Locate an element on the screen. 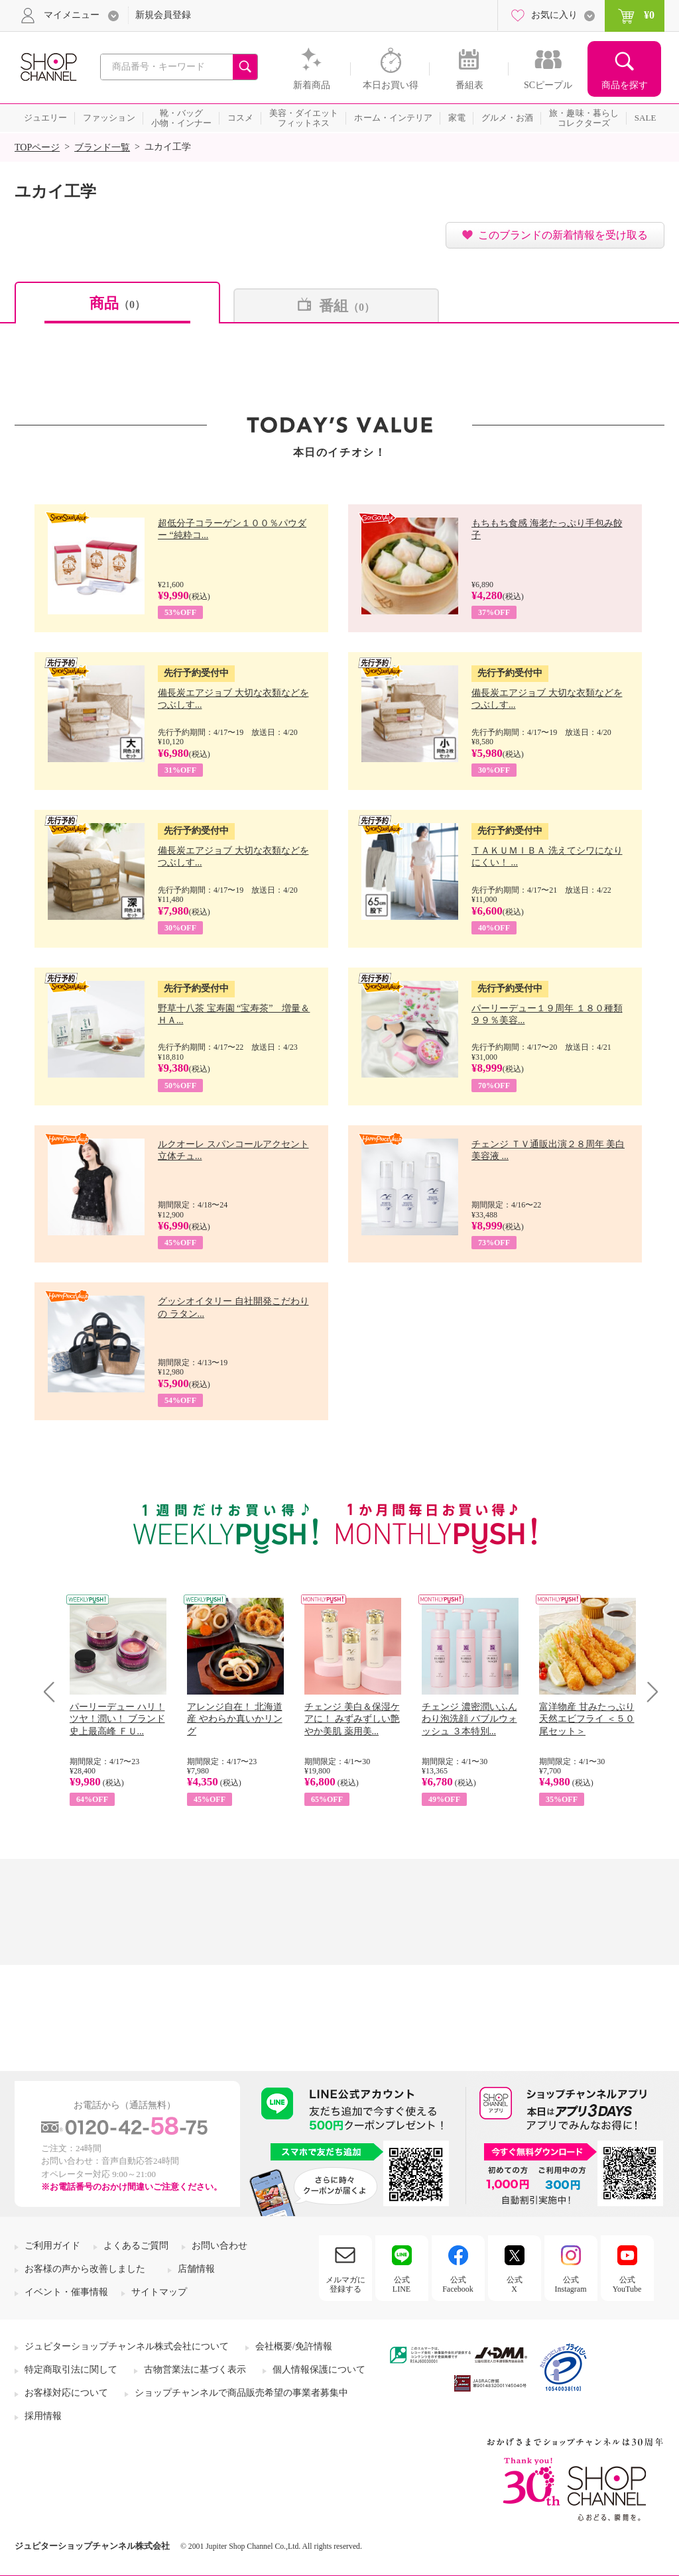  店舗情報 is located at coordinates (196, 2269).